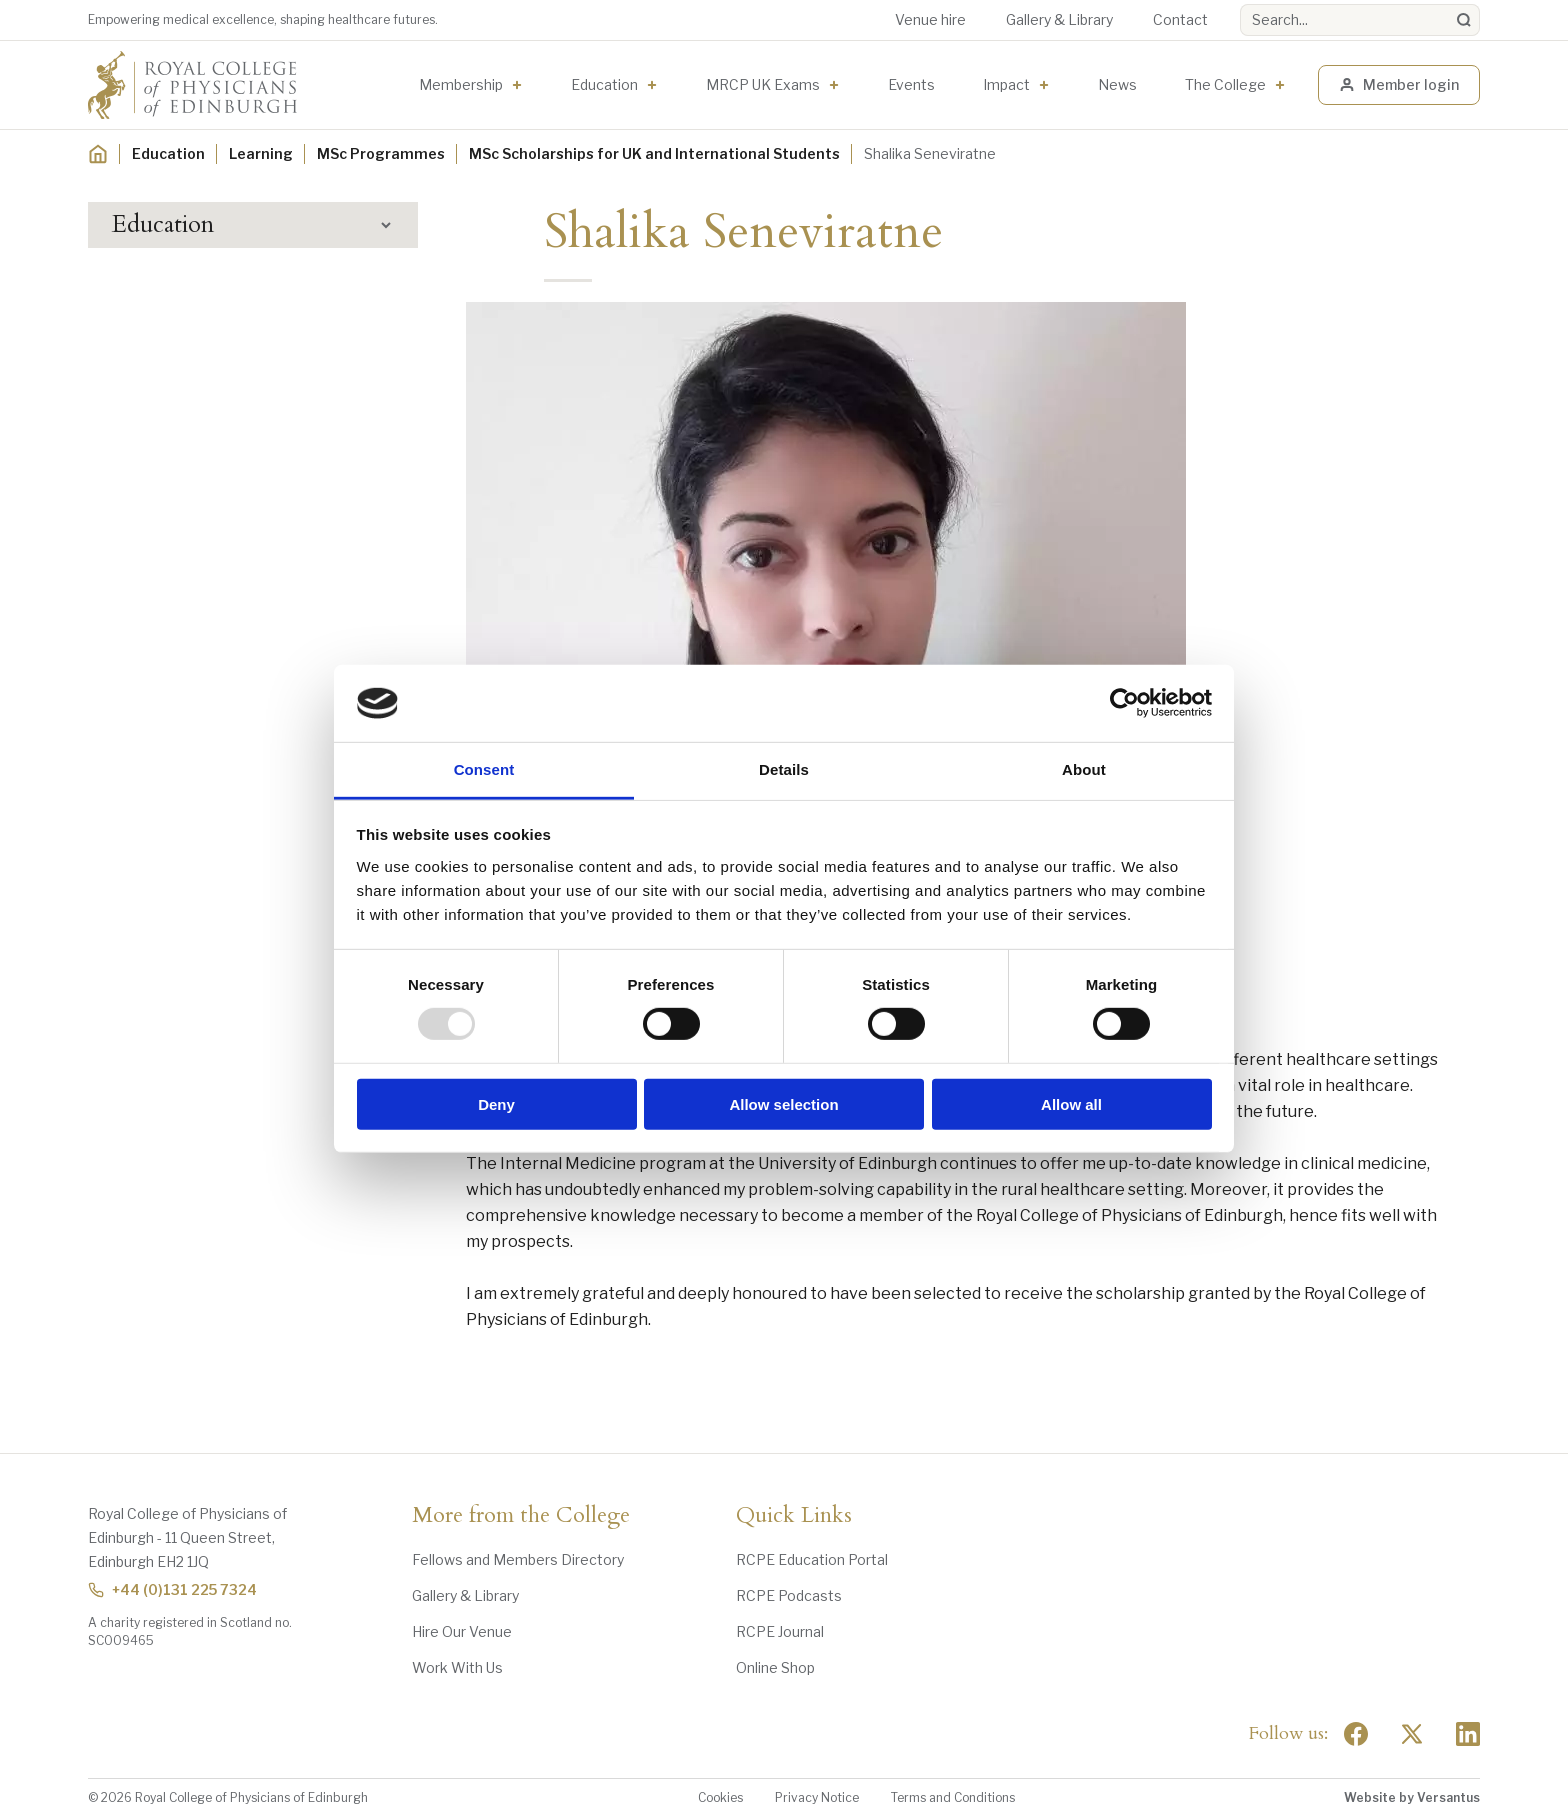 The width and height of the screenshot is (1568, 1818). What do you see at coordinates (1117, 84) in the screenshot?
I see `News` at bounding box center [1117, 84].